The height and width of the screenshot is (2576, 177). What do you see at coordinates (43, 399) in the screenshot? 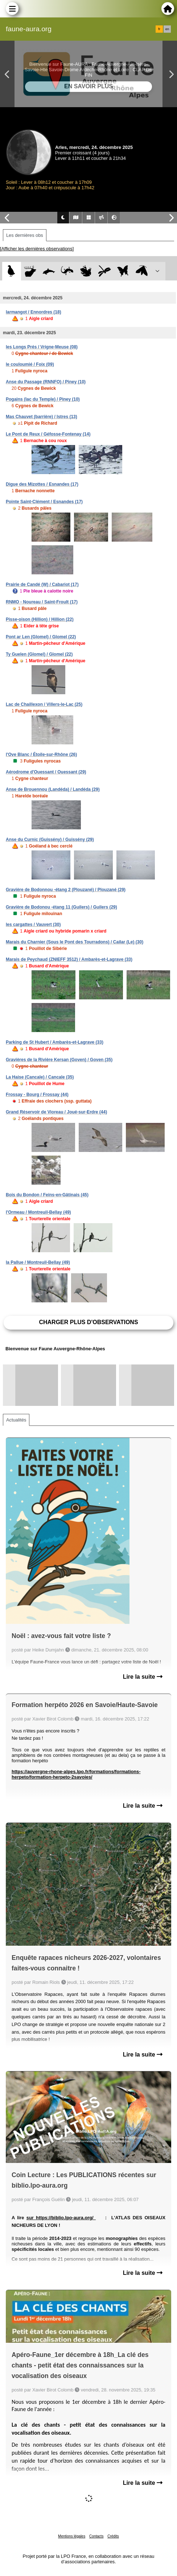
I see `Pogains (lac du Temple) / Piney (10)` at bounding box center [43, 399].